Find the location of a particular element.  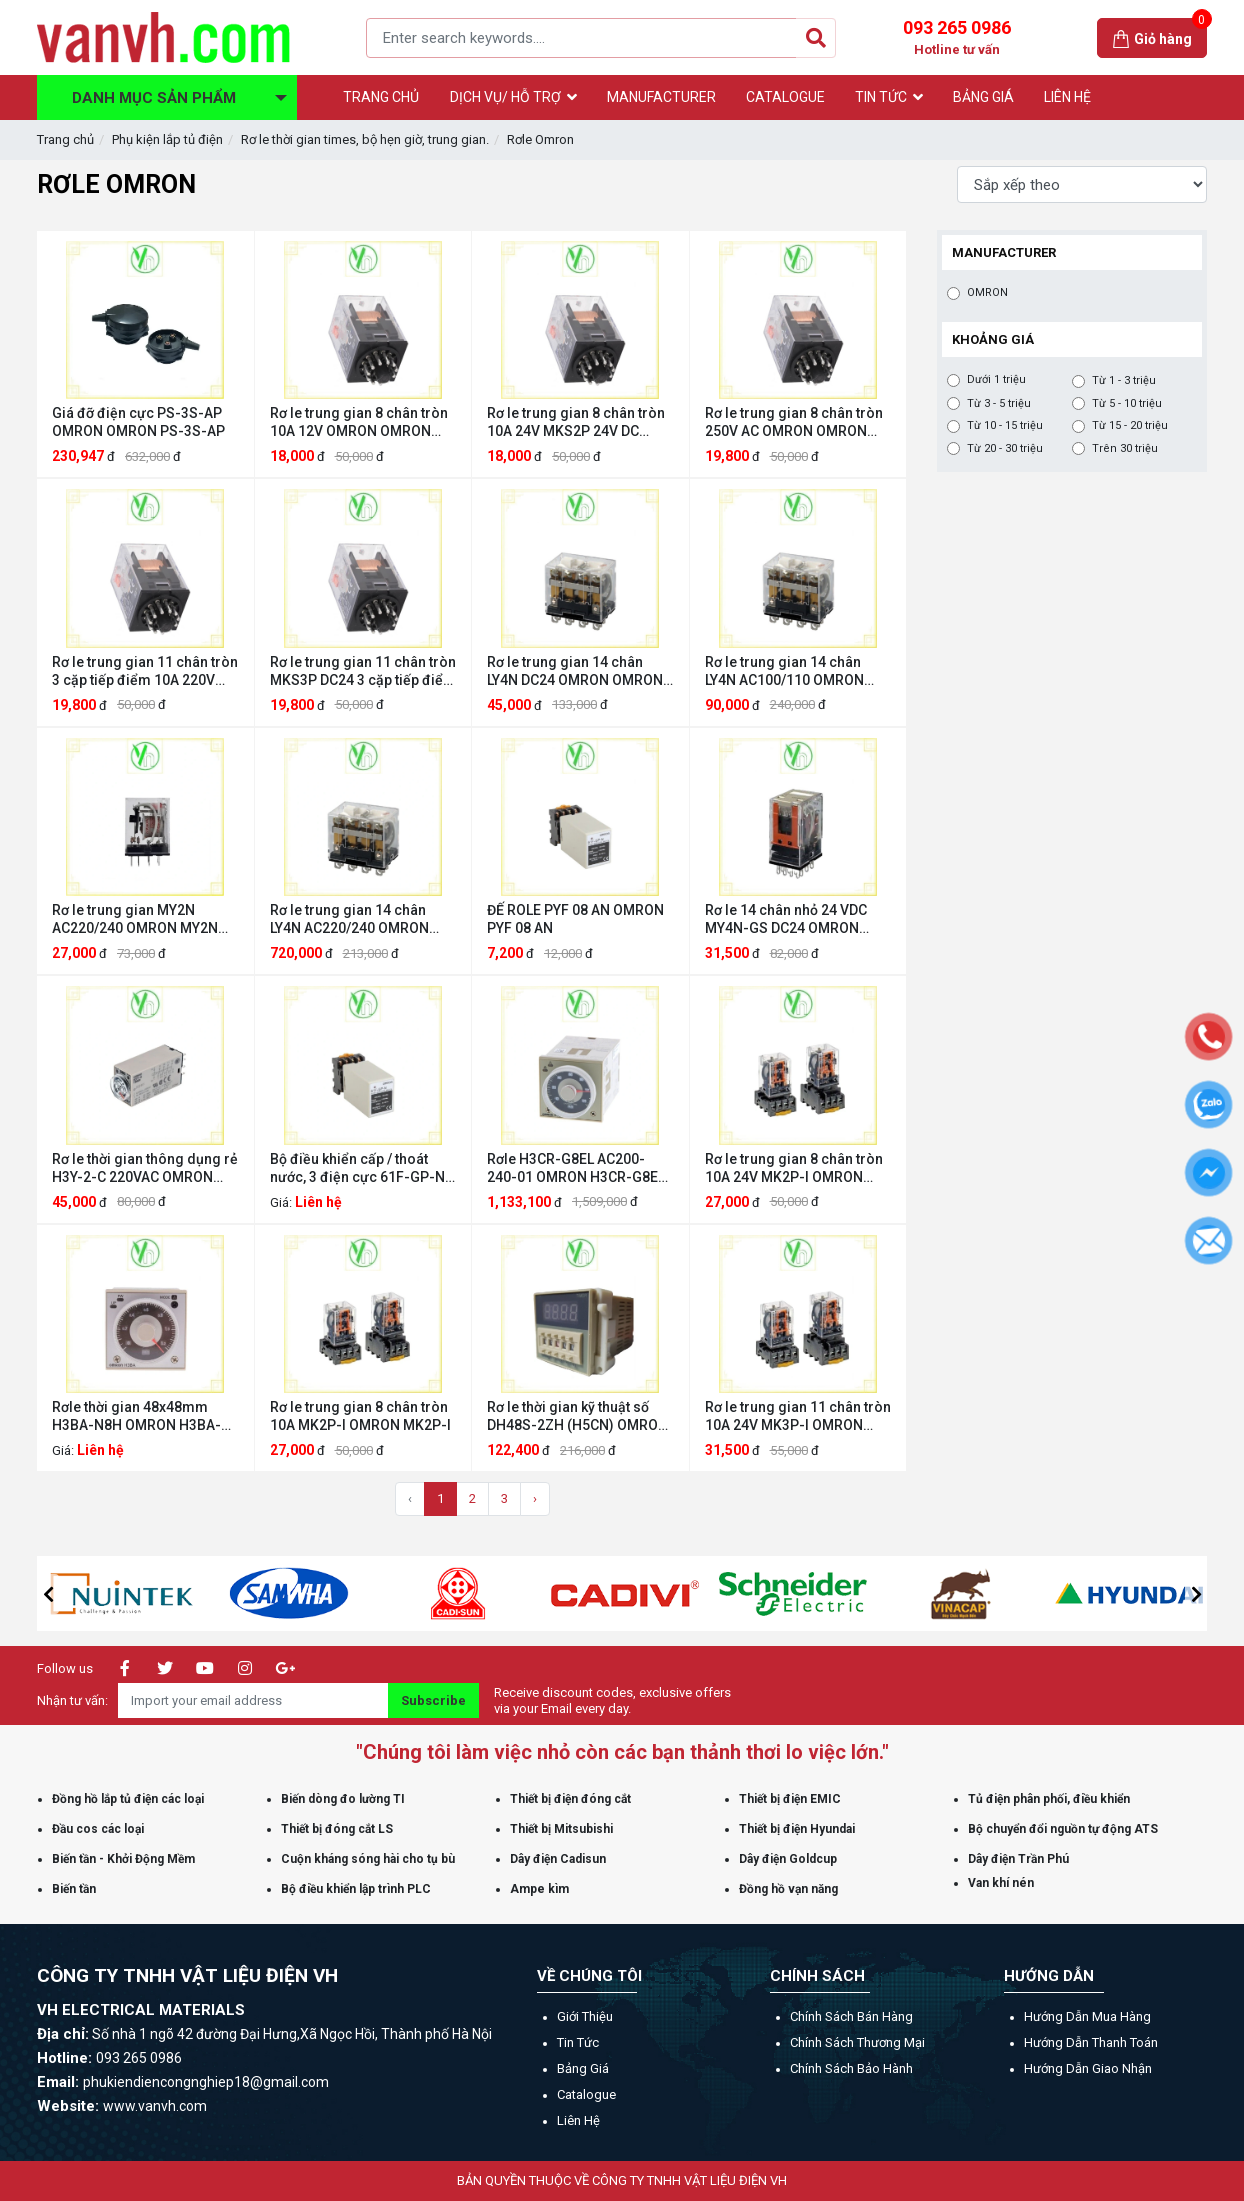

Rơ le trung gian 14 chân LY4N AC100/110 OMRON OMRON LY4N AC100/110 is located at coordinates (784, 671).